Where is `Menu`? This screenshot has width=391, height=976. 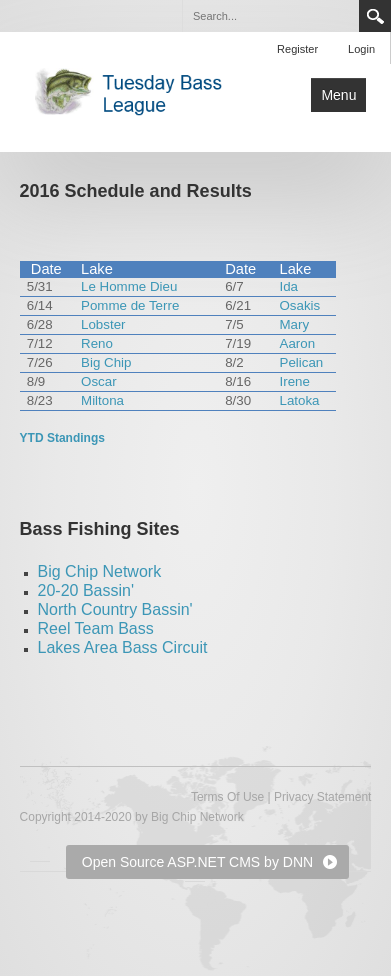 Menu is located at coordinates (338, 95).